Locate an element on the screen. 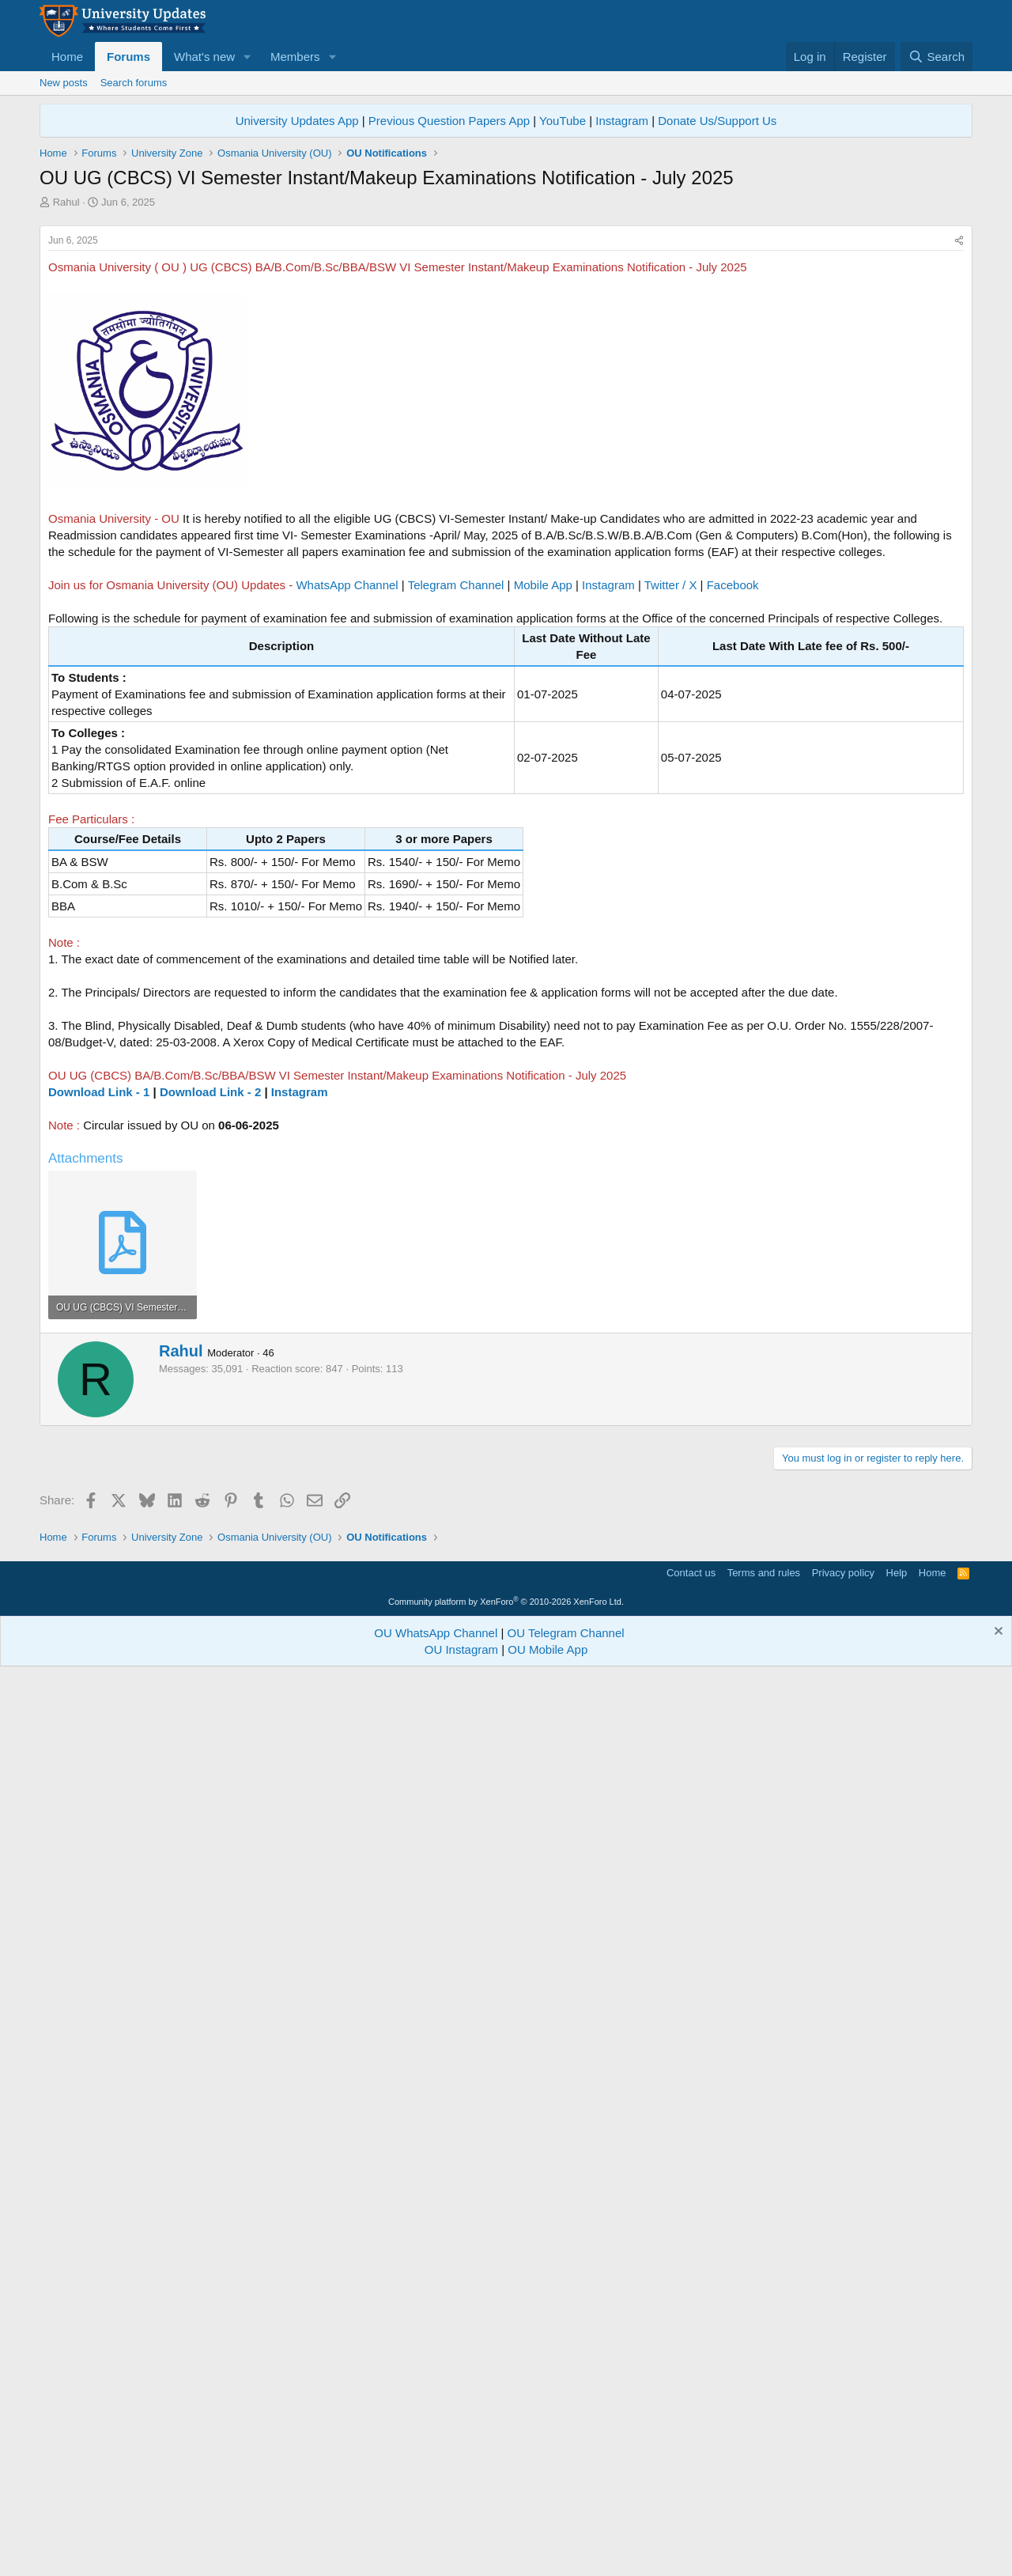  Telegram Channel is located at coordinates (456, 585).